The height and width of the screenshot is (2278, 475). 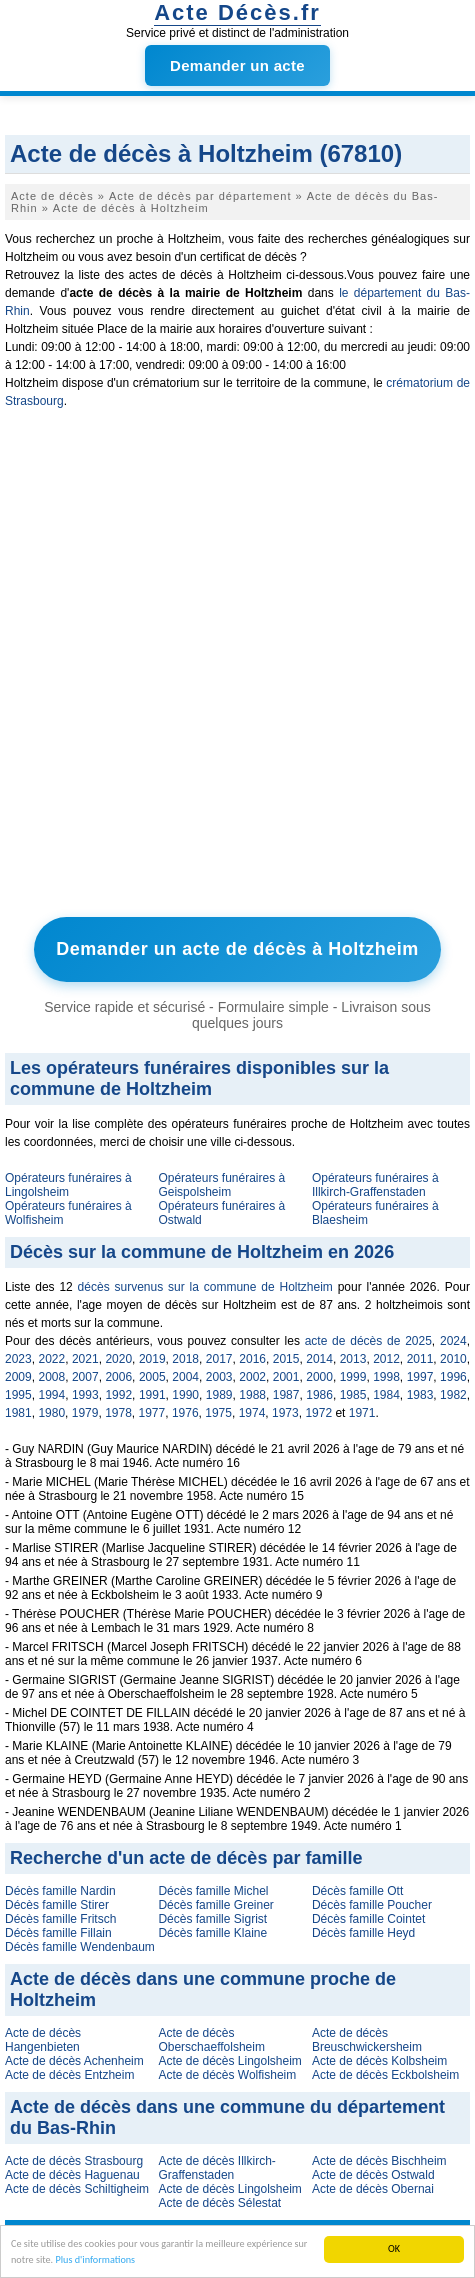 What do you see at coordinates (69, 2075) in the screenshot?
I see `Acte de décès Entzheim` at bounding box center [69, 2075].